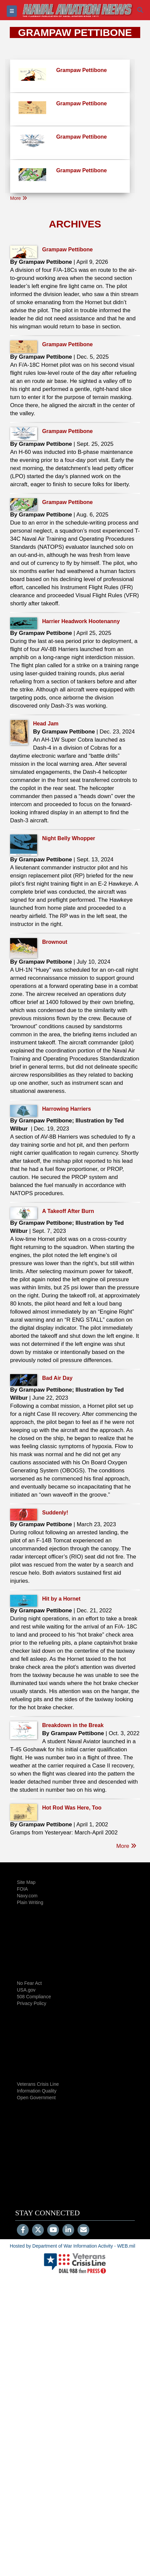 The height and width of the screenshot is (2576, 150). I want to click on Harrier Headwork Hootenanny, so click(81, 621).